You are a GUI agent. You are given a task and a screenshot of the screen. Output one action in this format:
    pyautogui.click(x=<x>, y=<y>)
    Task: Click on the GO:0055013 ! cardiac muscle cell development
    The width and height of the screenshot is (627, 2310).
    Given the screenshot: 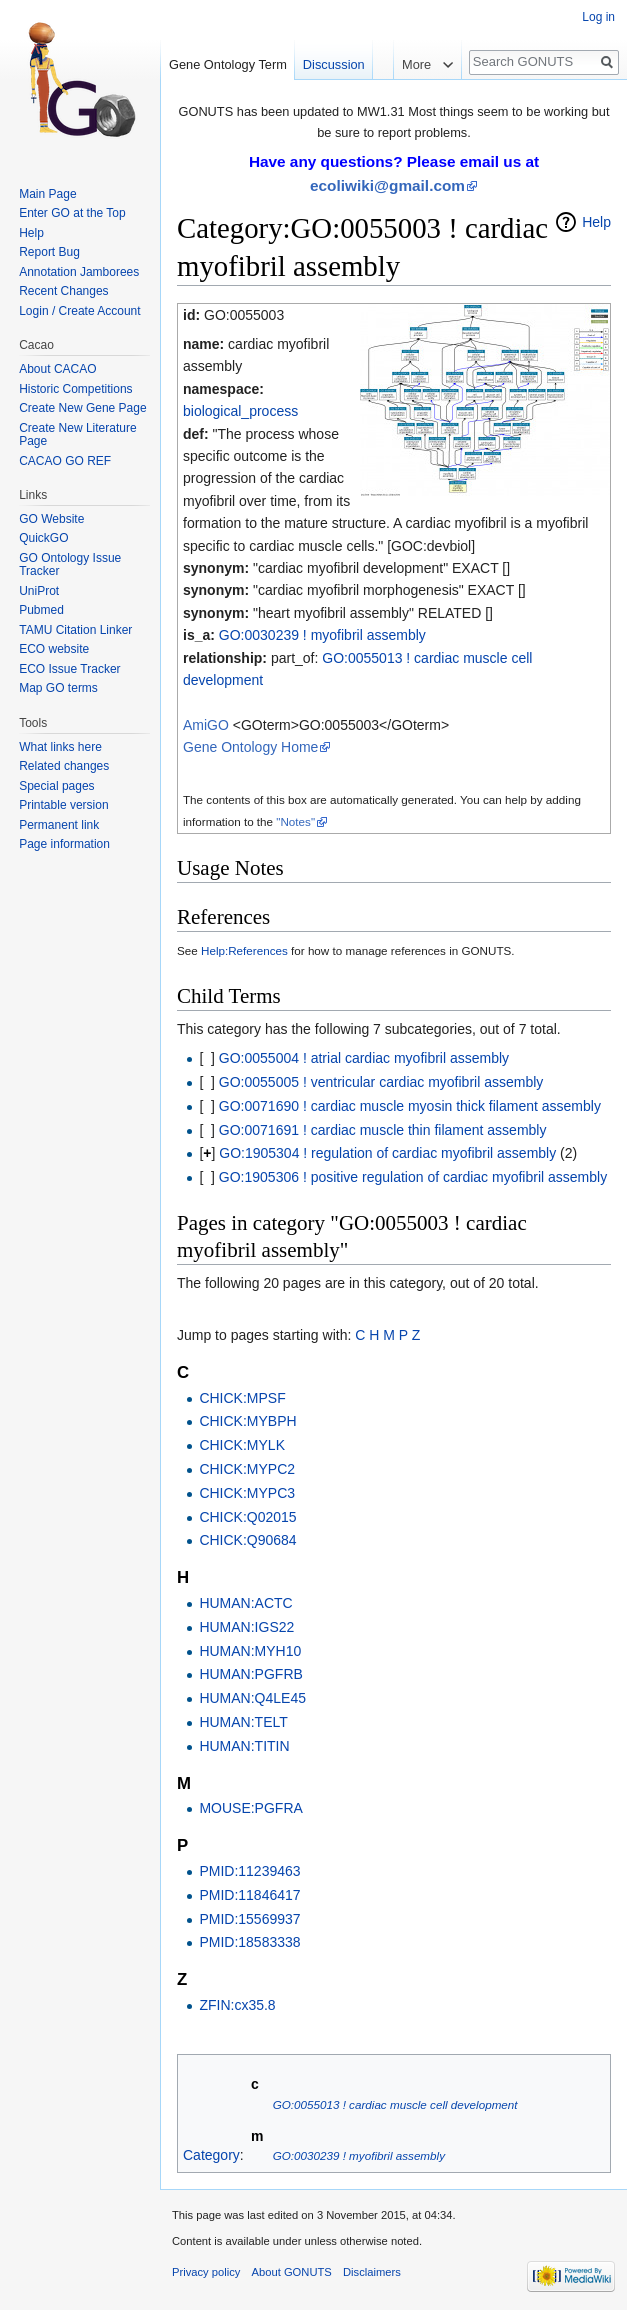 What is the action you would take?
    pyautogui.click(x=395, y=2104)
    